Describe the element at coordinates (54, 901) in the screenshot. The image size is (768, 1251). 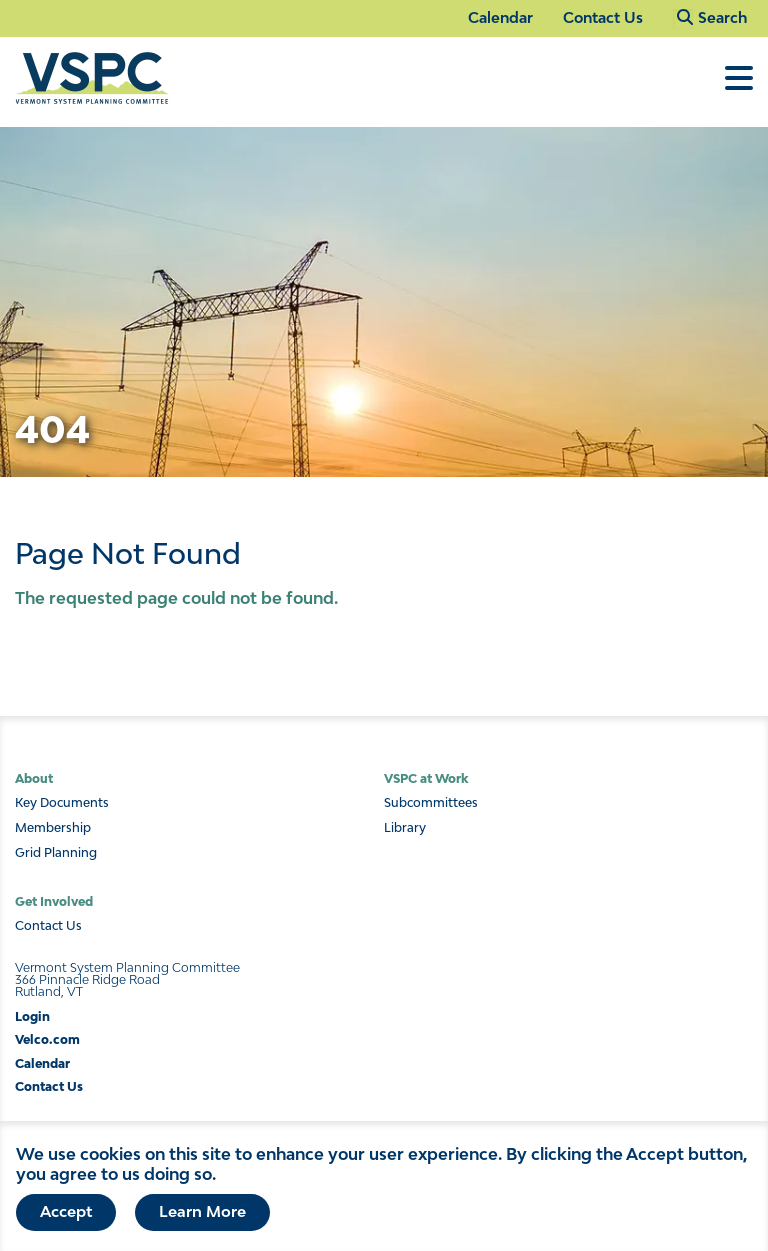
I see `Get Involved` at that location.